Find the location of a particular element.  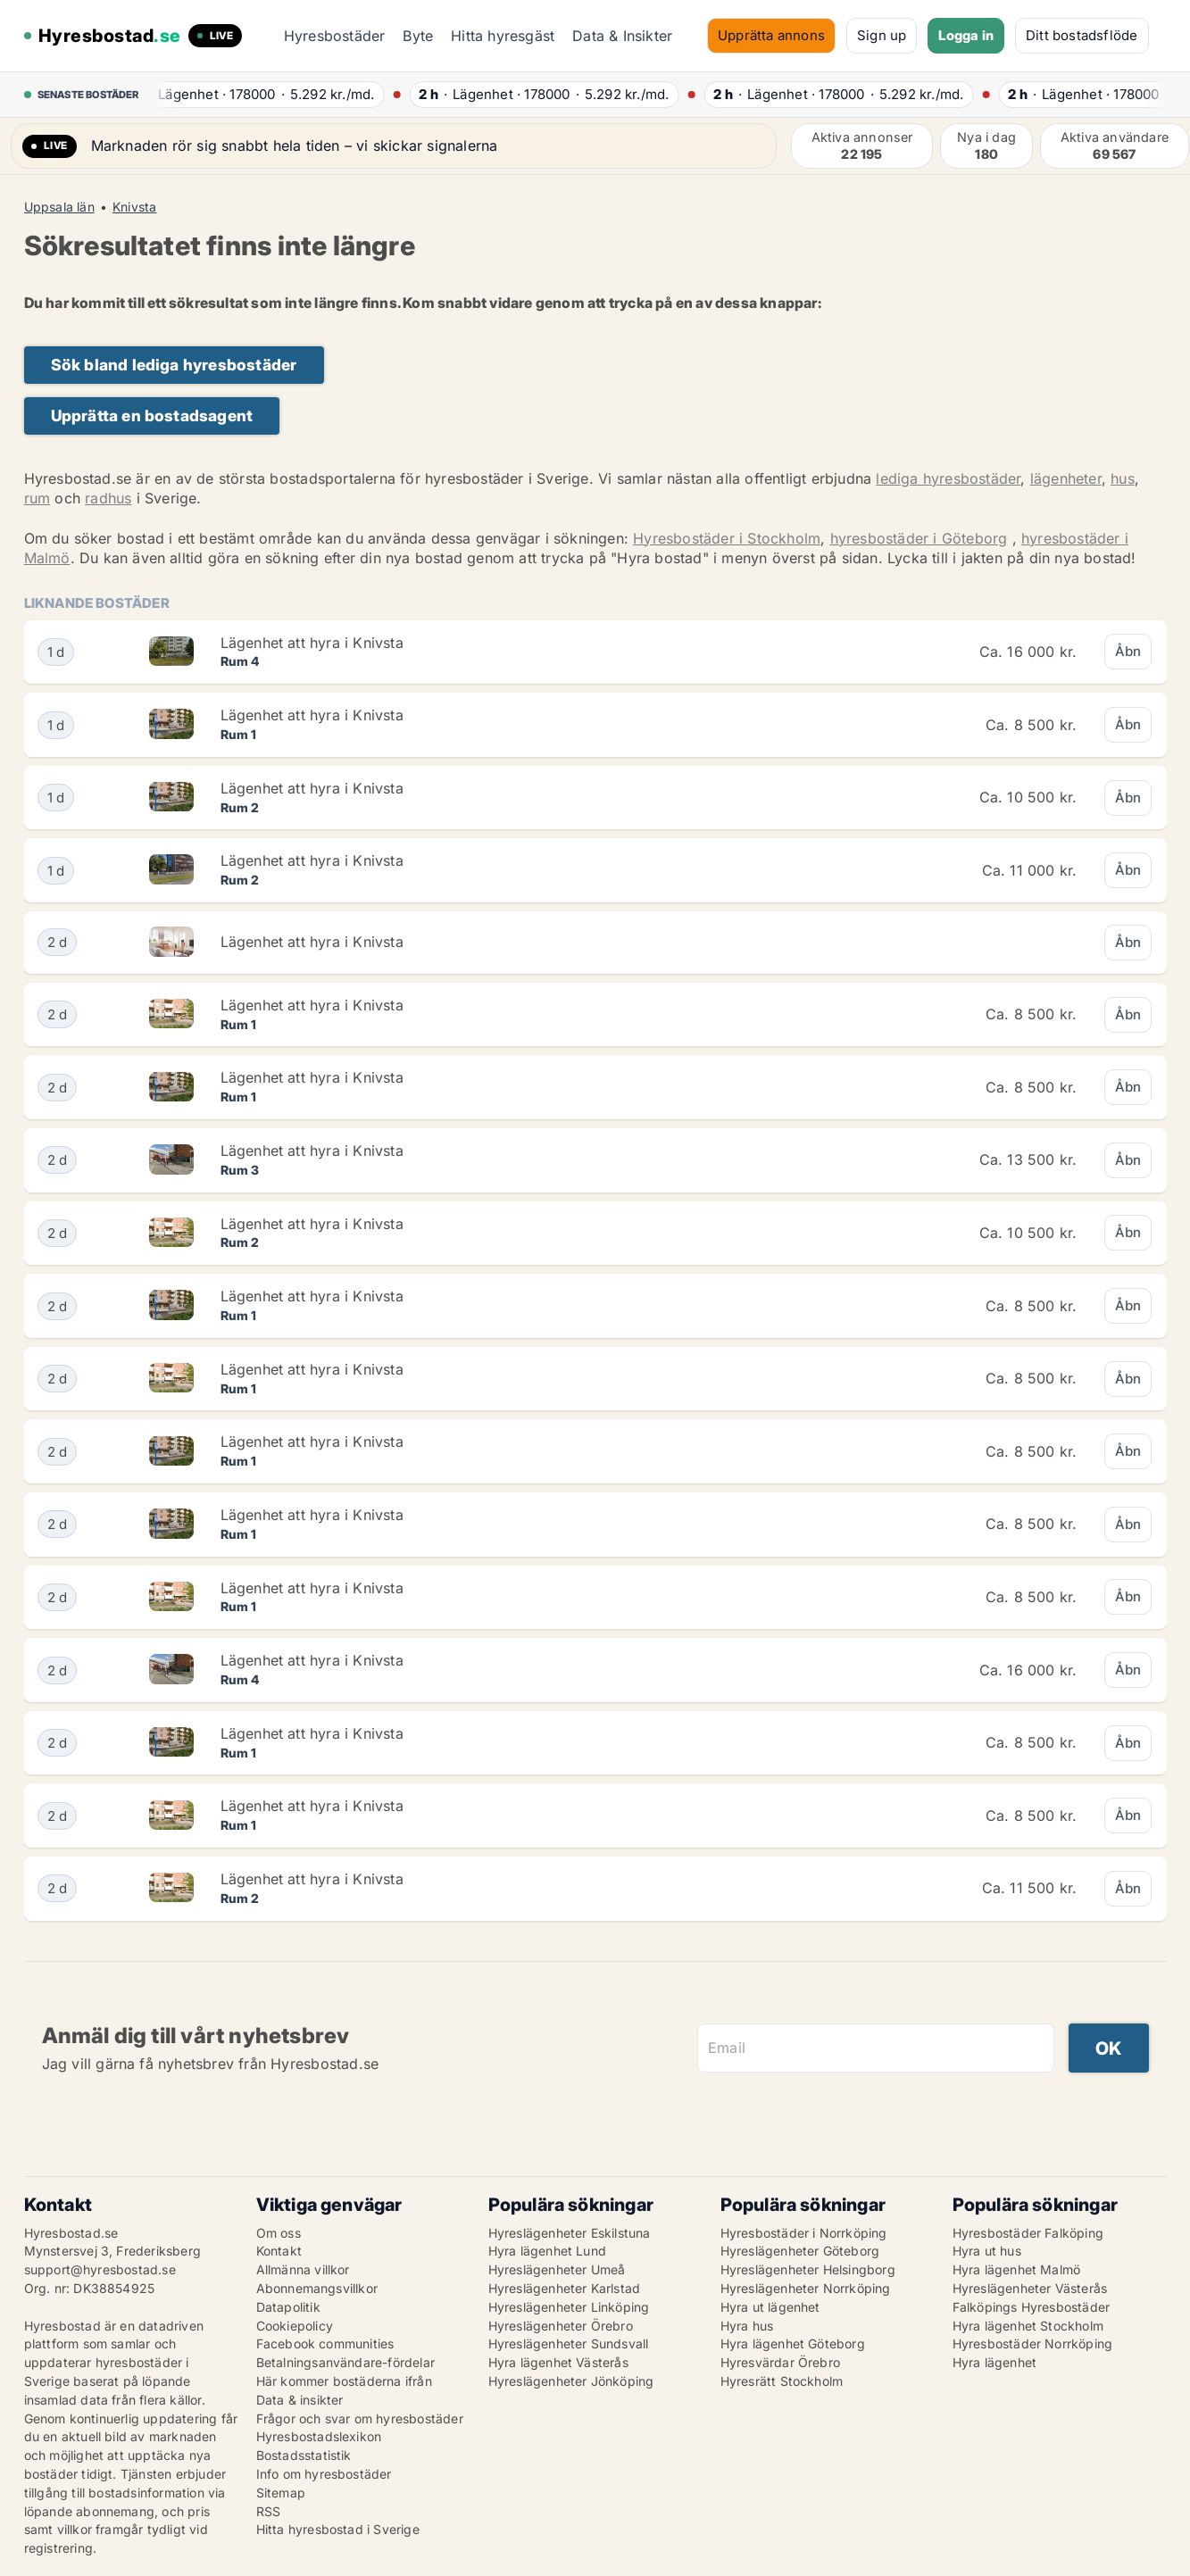

Hyreslägenheter Västerås is located at coordinates (1030, 2288).